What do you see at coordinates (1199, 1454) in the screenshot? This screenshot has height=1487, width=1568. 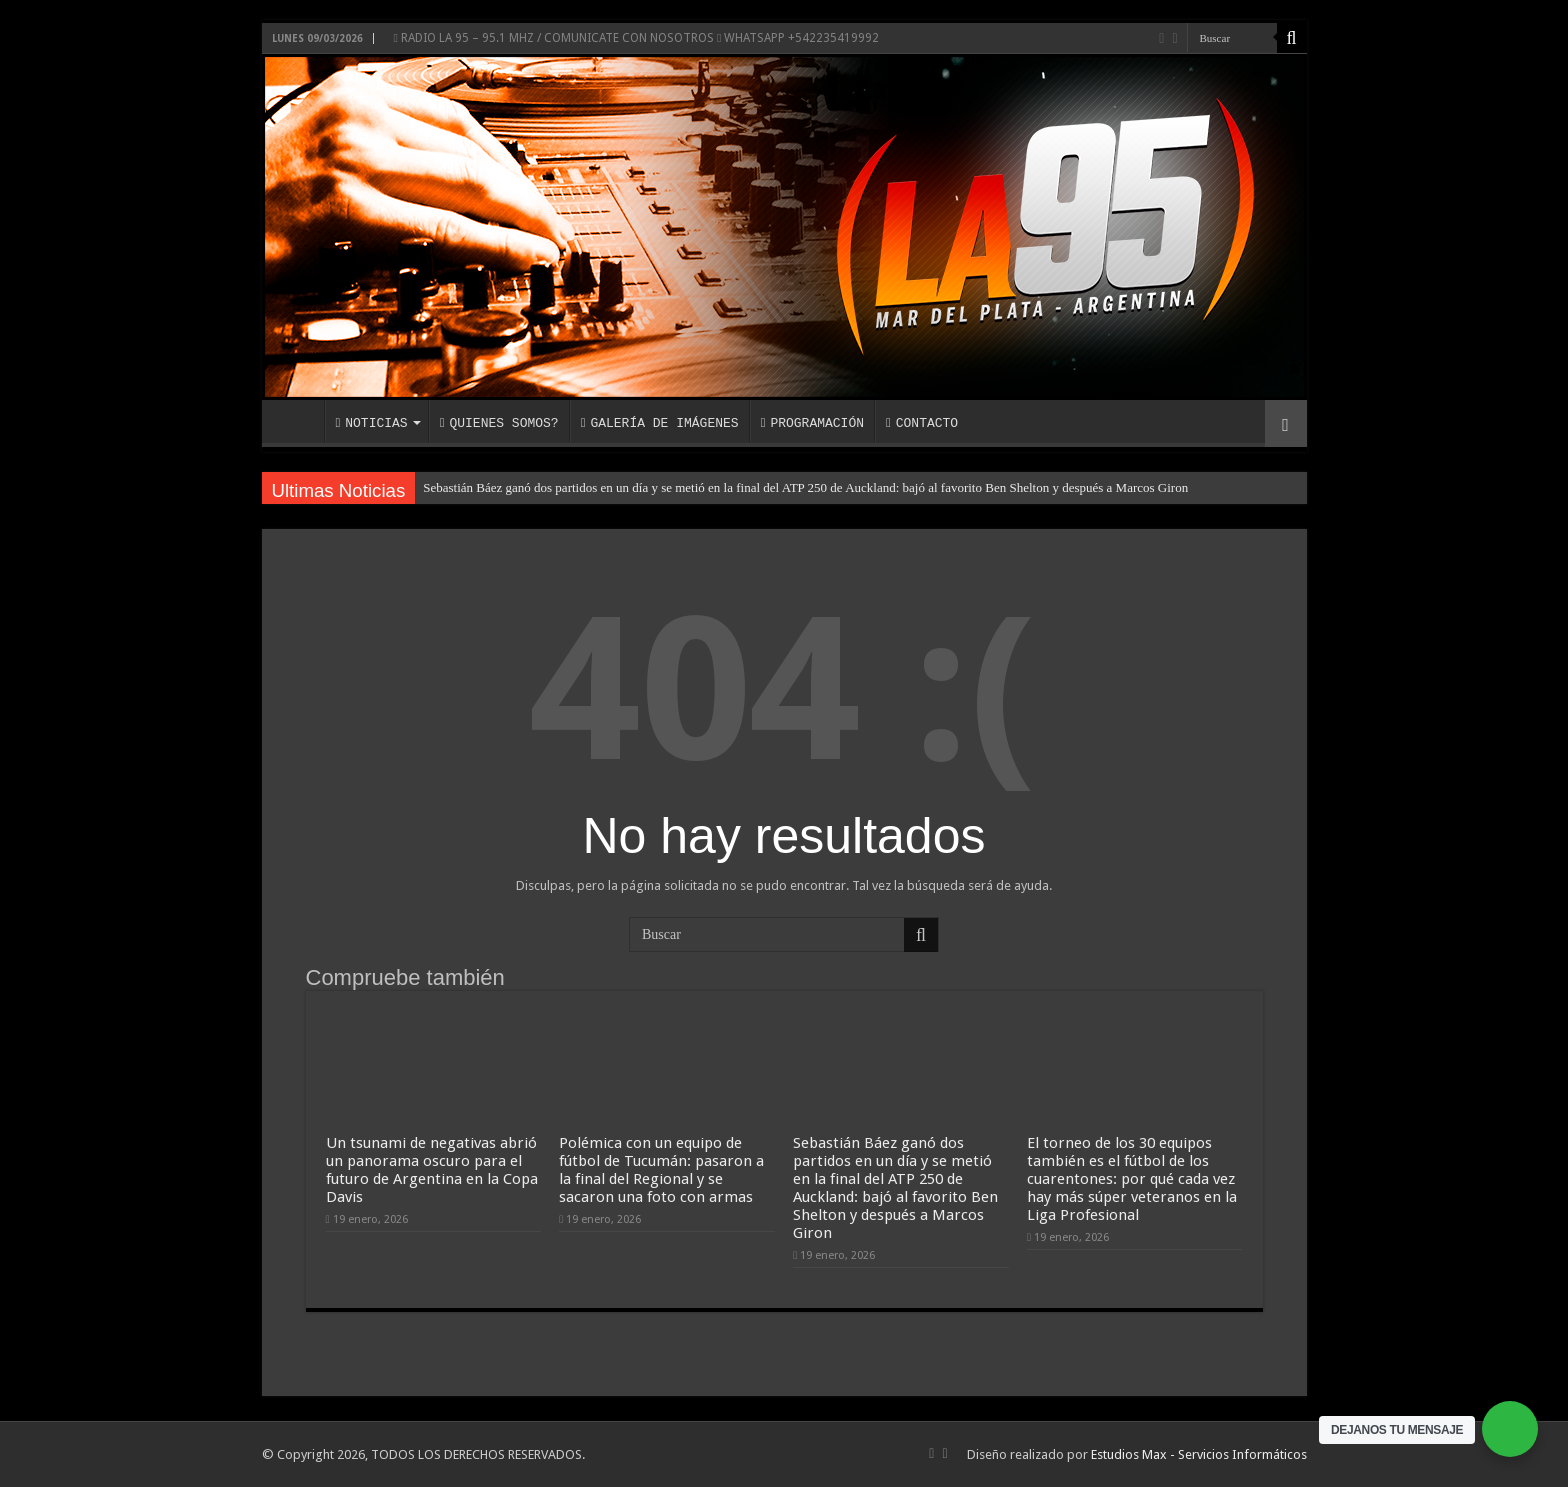 I see `Estudios Max - Servicios Informáticos` at bounding box center [1199, 1454].